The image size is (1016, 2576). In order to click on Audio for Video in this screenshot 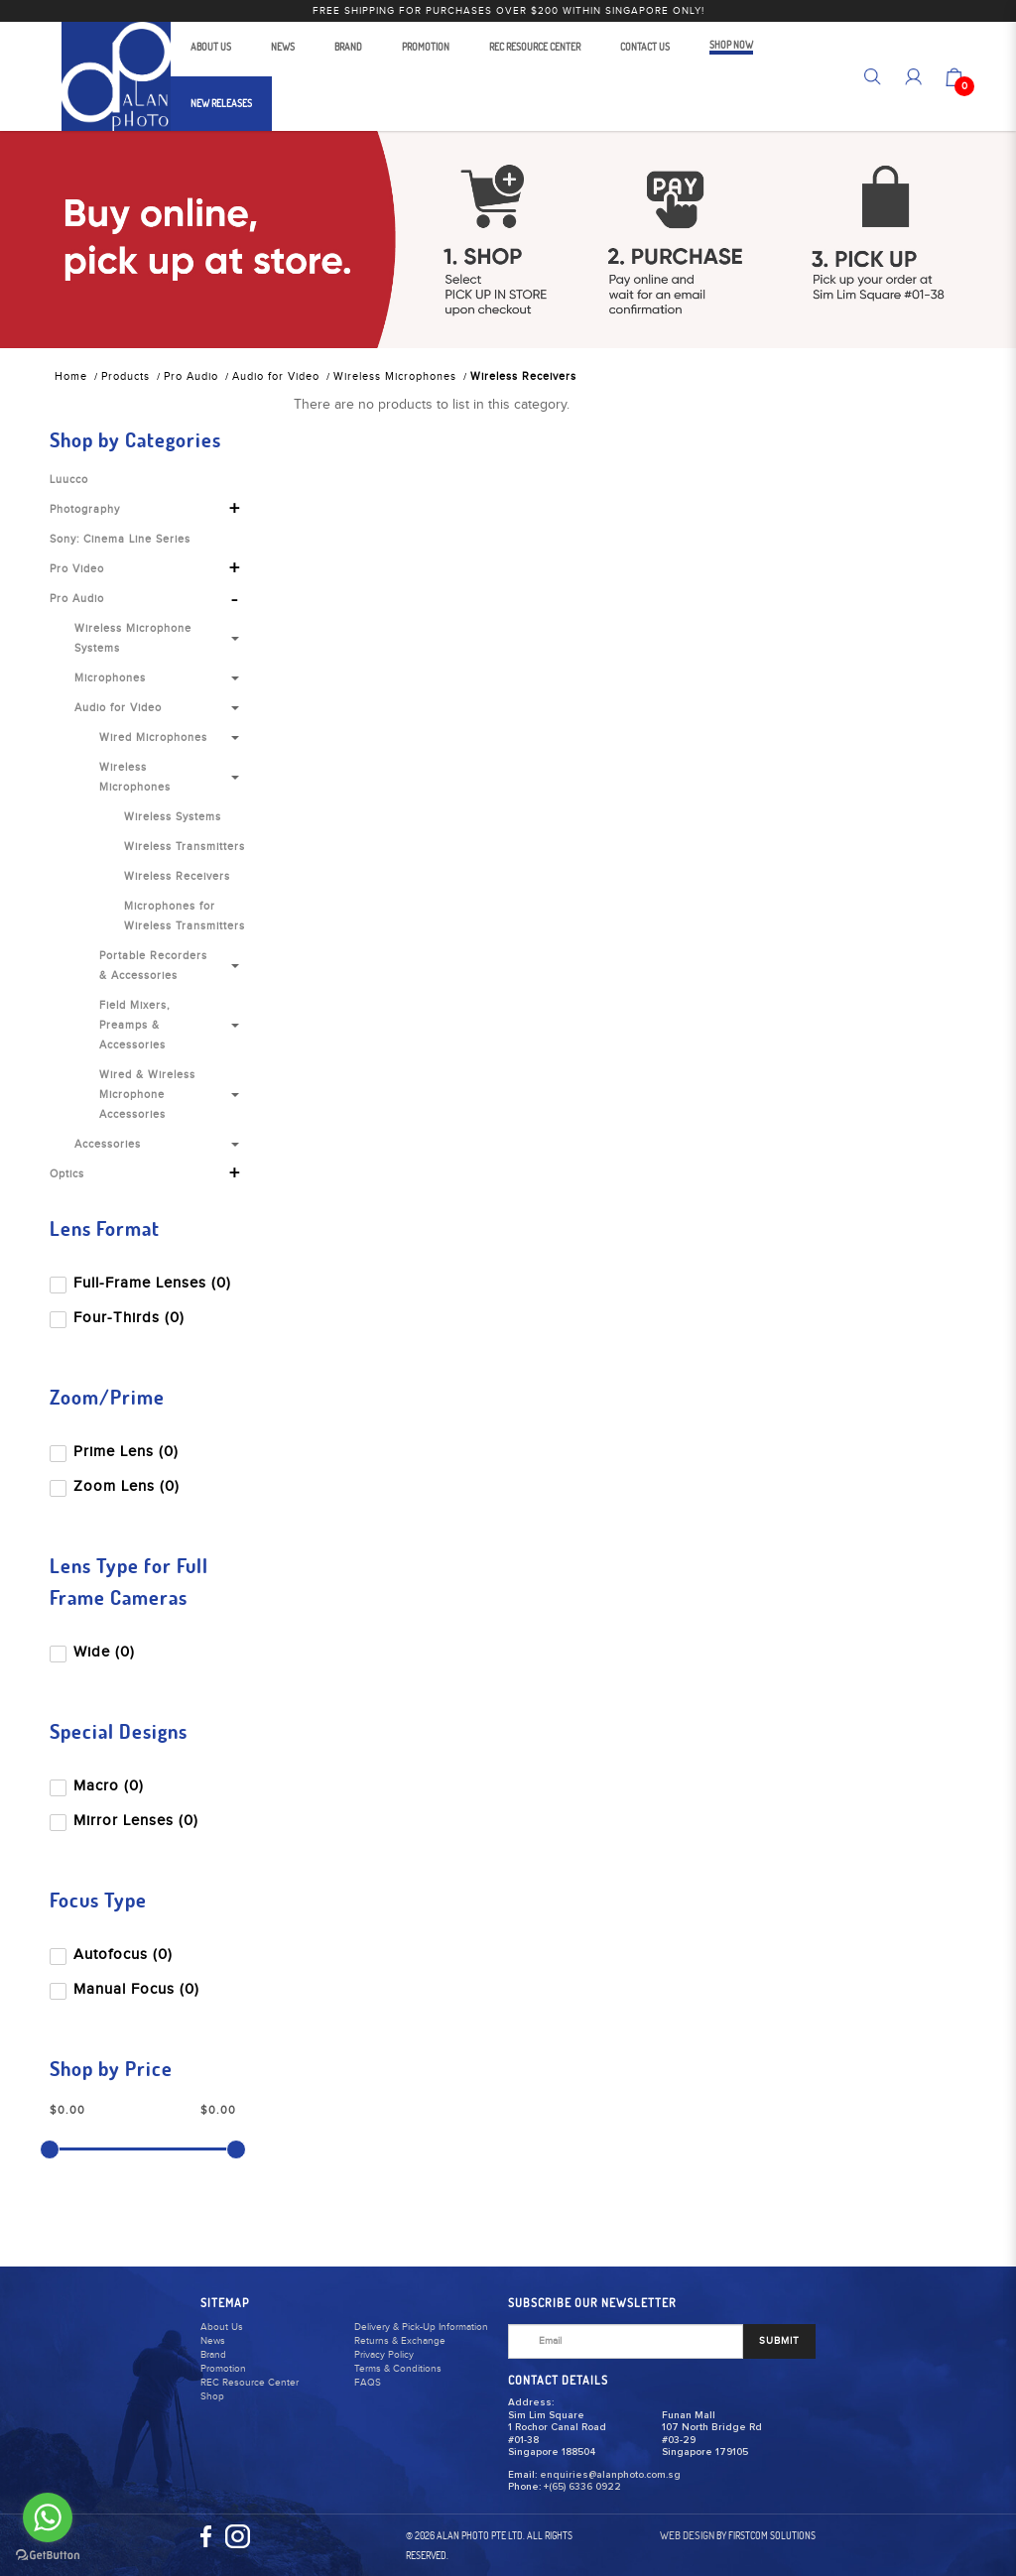, I will do `click(275, 376)`.